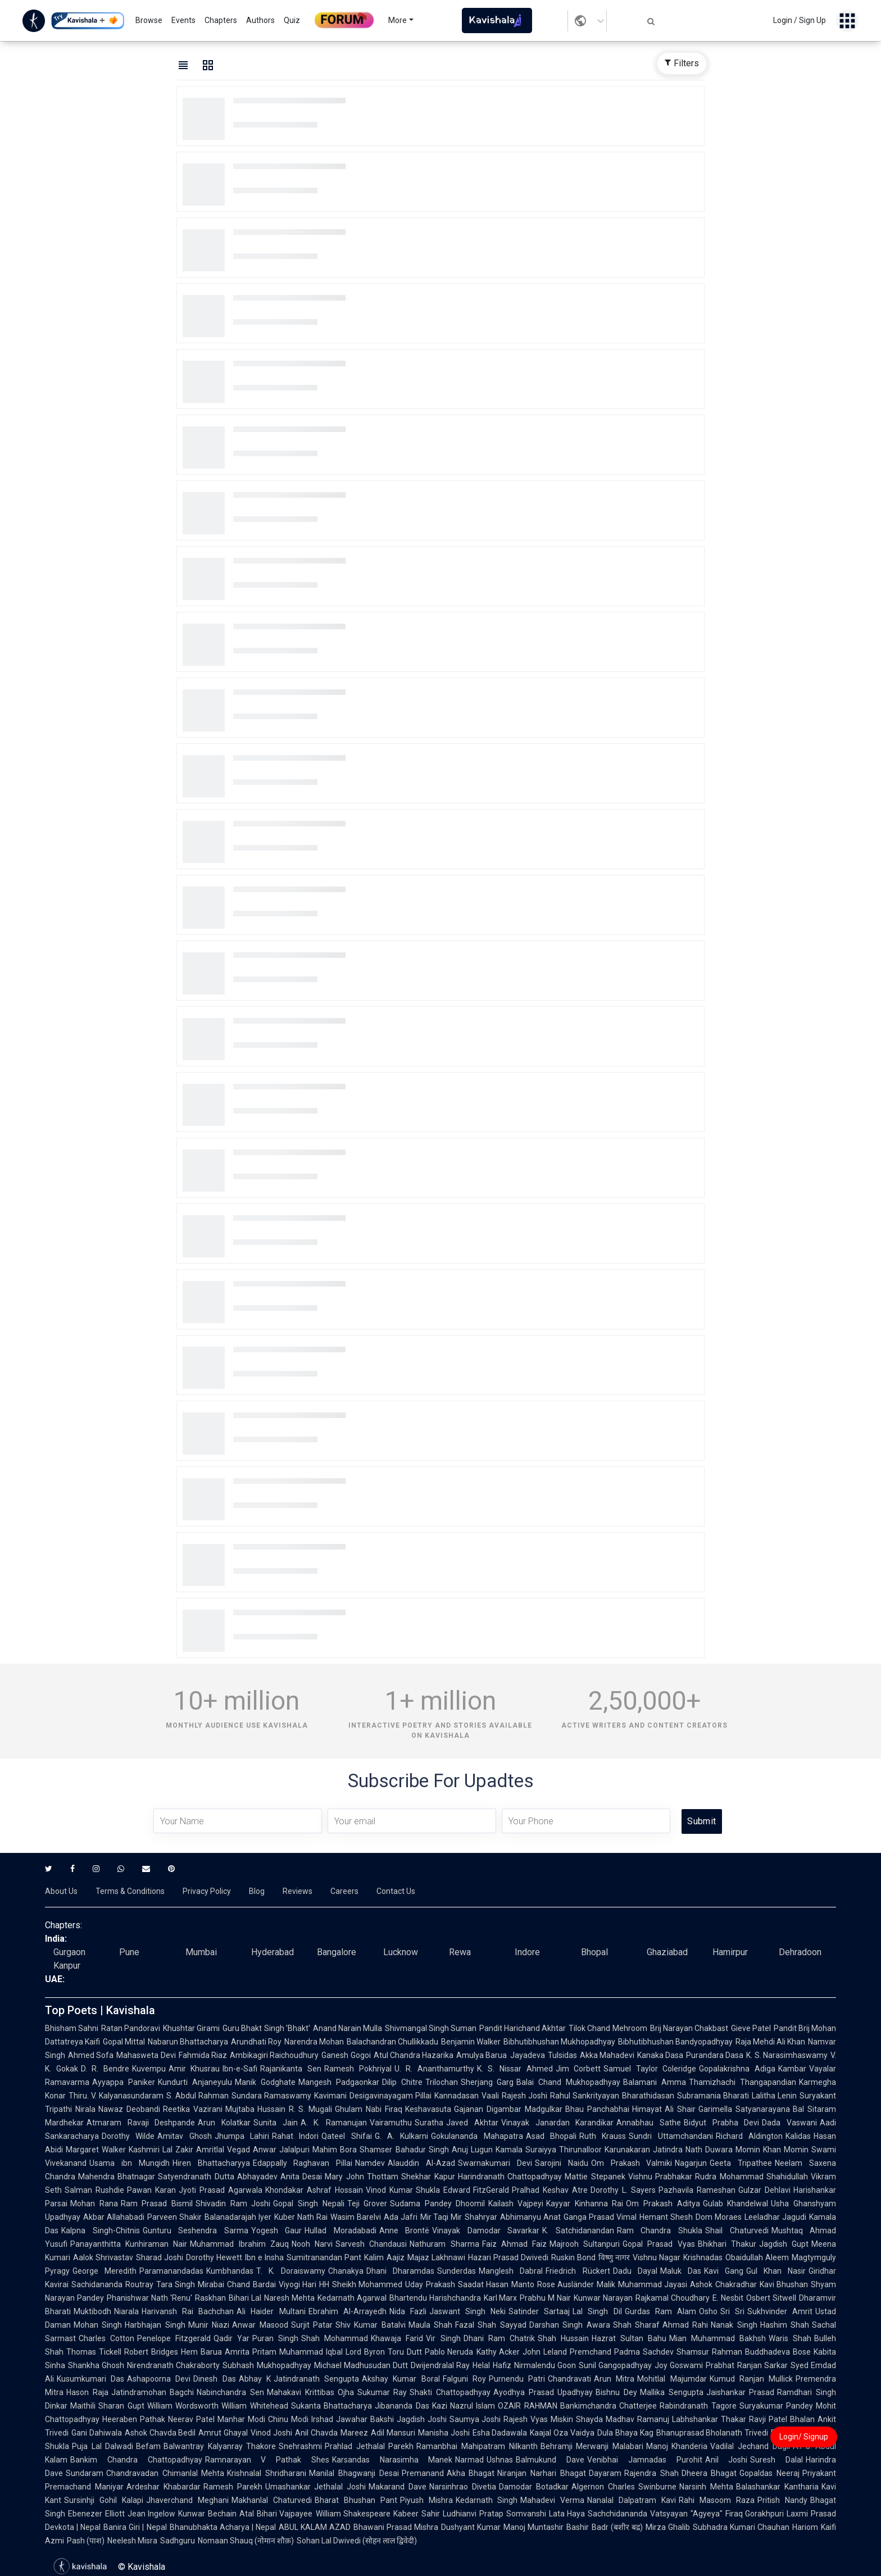 Image resolution: width=881 pixels, height=2576 pixels. What do you see at coordinates (292, 20) in the screenshot?
I see `Quiz` at bounding box center [292, 20].